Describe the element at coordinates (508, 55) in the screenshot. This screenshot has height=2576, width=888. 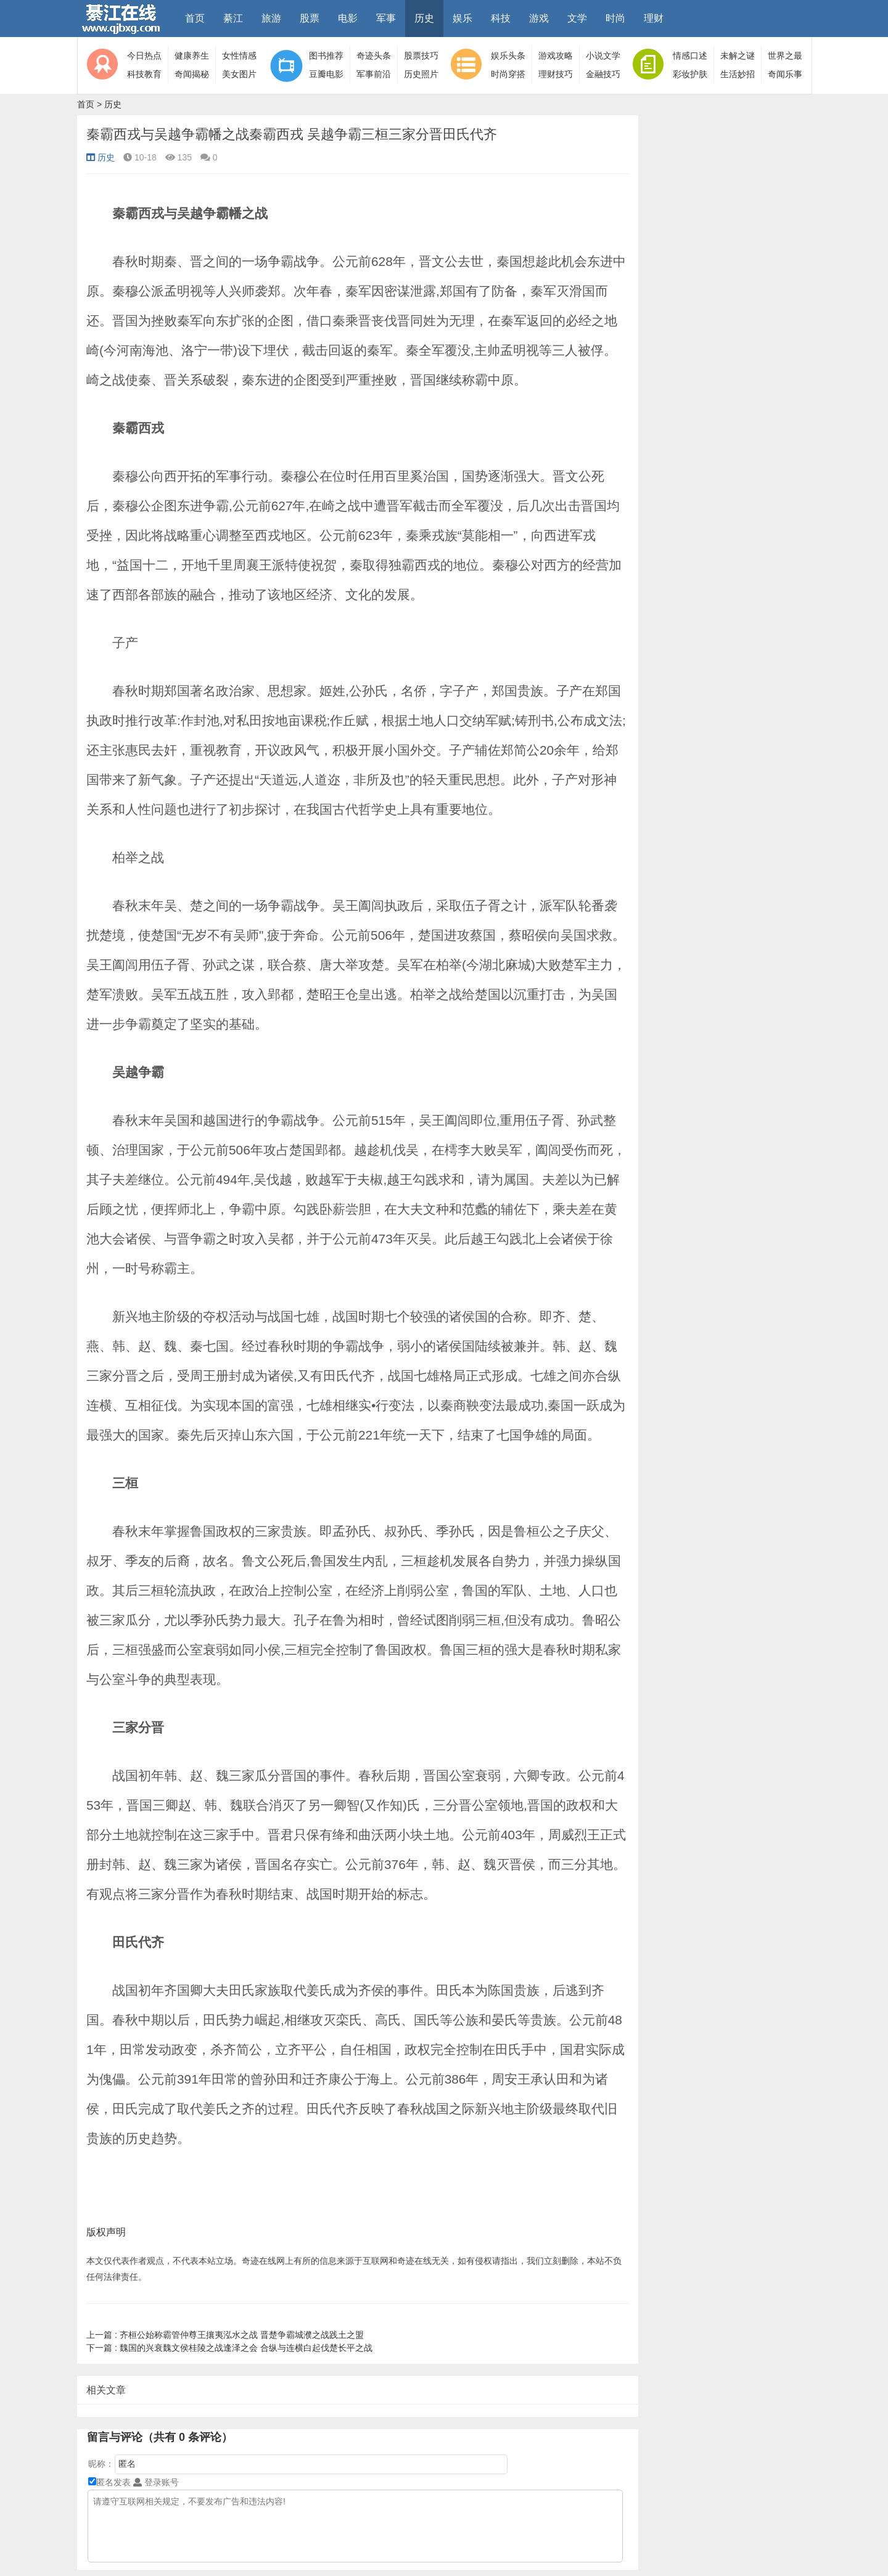
I see `娱乐头条` at that location.